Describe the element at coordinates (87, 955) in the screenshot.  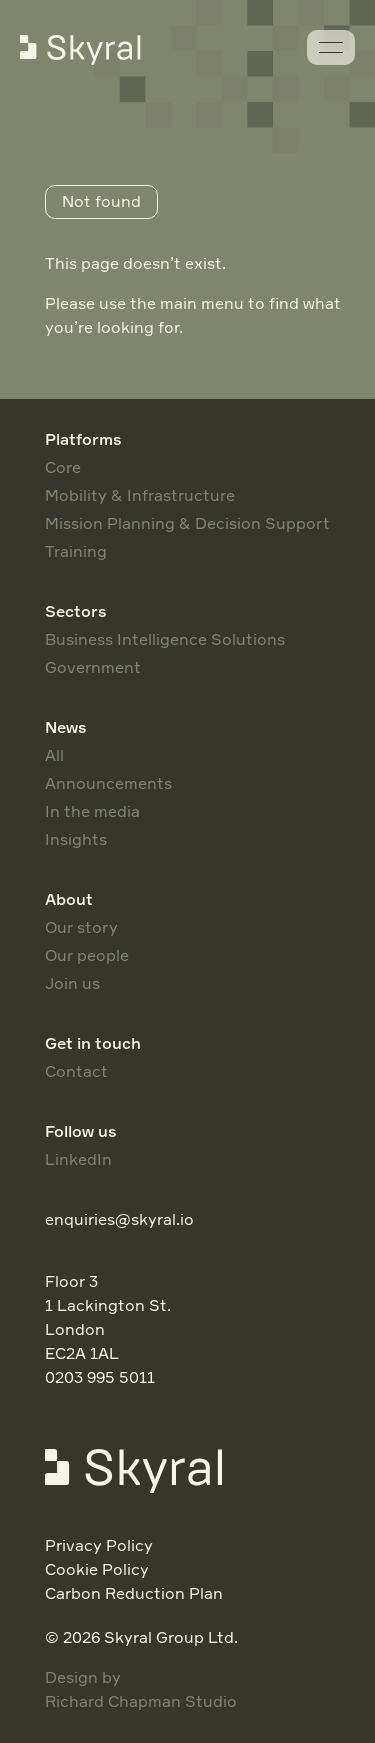
I see `Our people` at that location.